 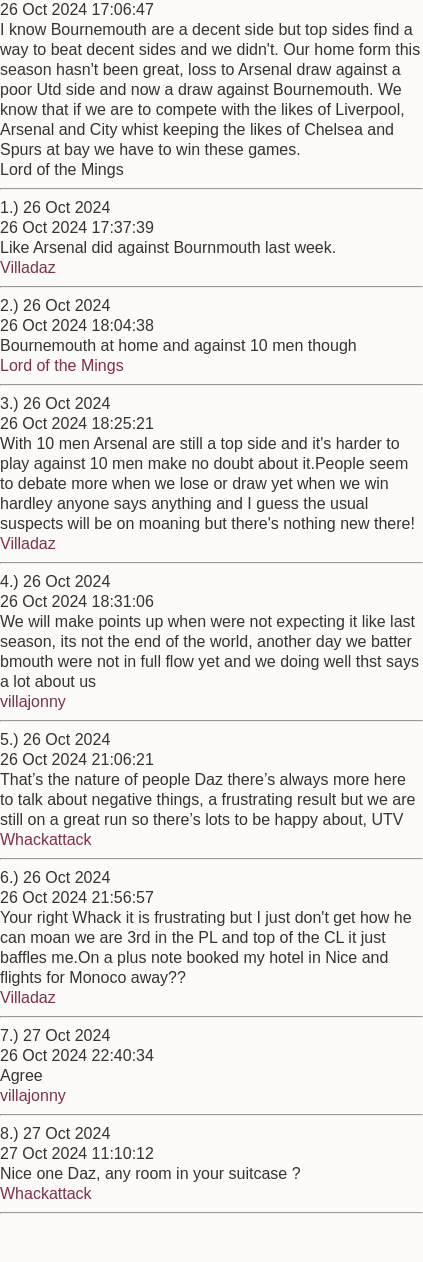 I want to click on Whackattack, so click(x=46, y=839).